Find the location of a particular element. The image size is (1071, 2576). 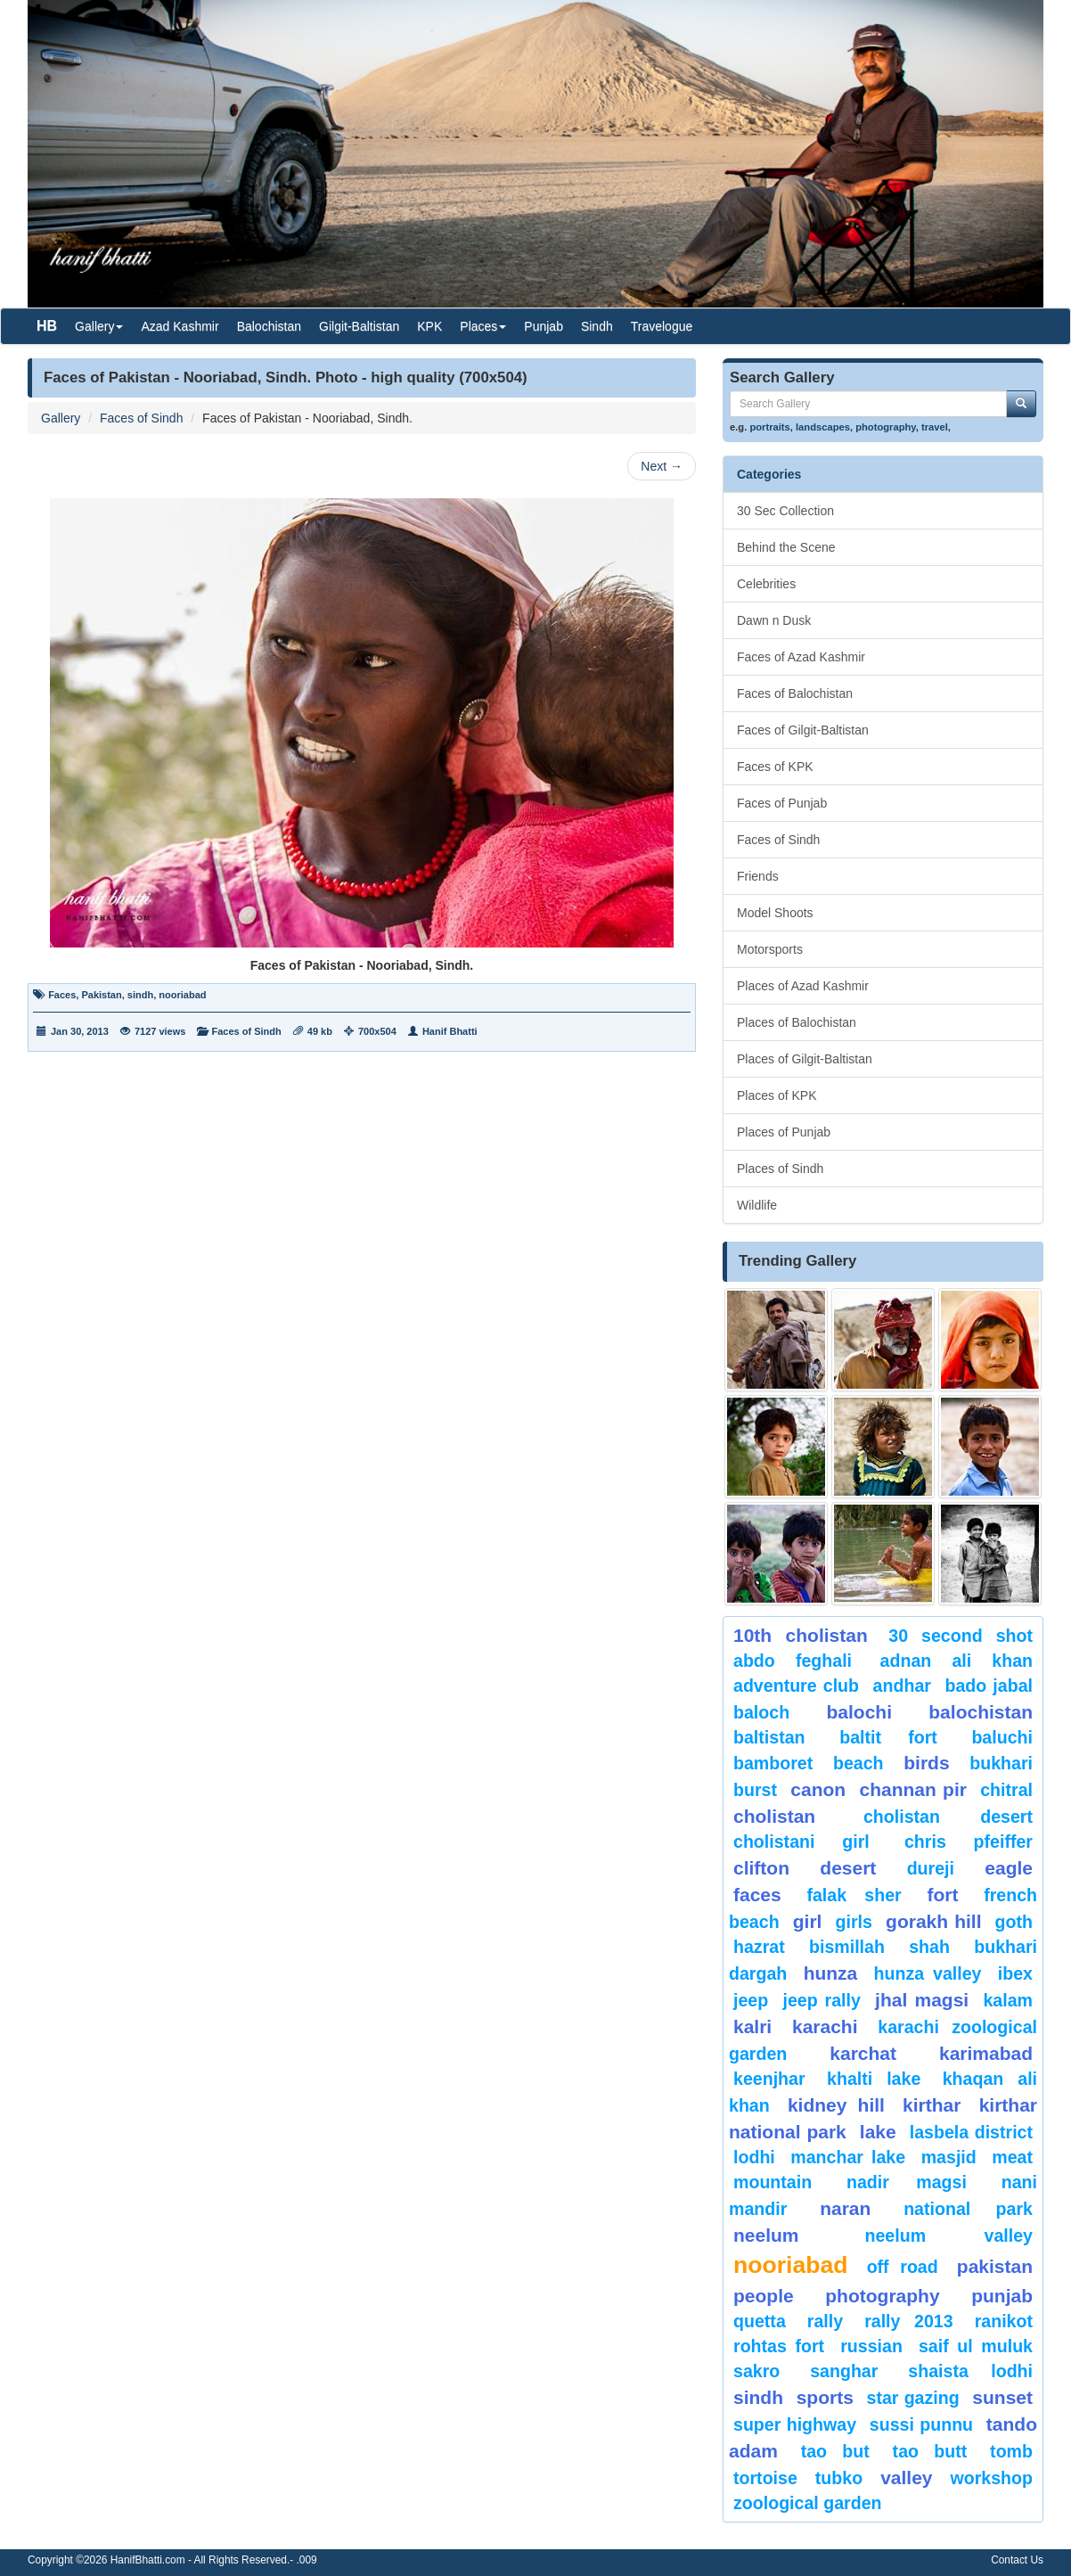

Saif ul Muluk is located at coordinates (976, 2346).